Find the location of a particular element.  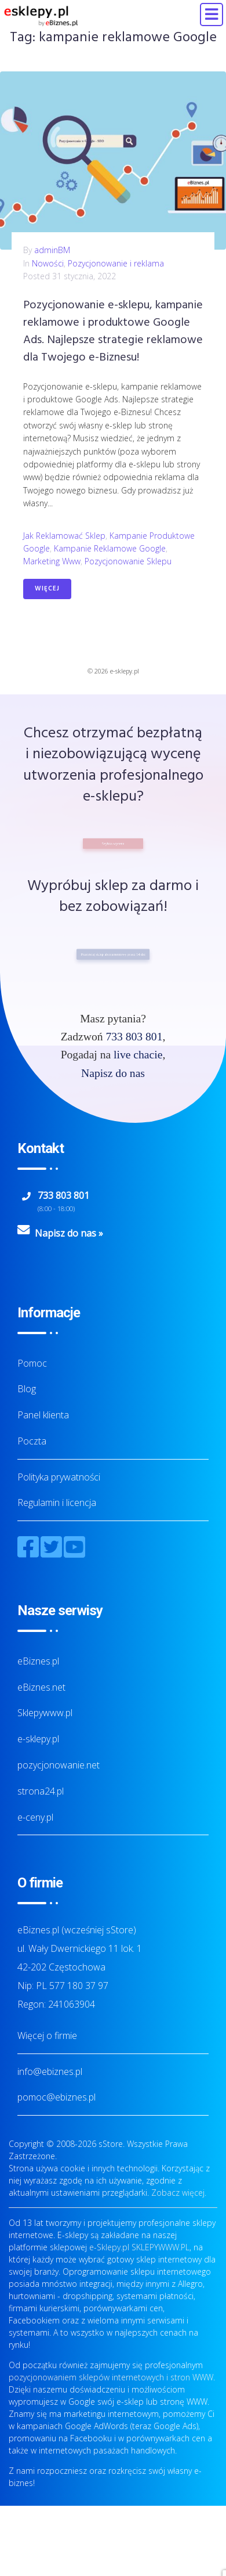

e-Sklepy.pl is located at coordinates (109, 2247).